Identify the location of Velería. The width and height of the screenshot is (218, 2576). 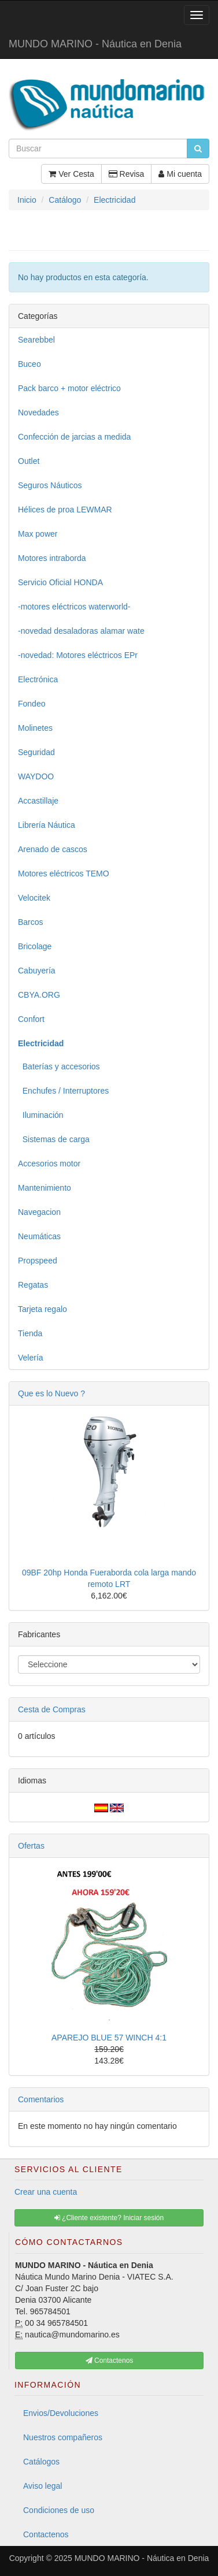
(30, 1357).